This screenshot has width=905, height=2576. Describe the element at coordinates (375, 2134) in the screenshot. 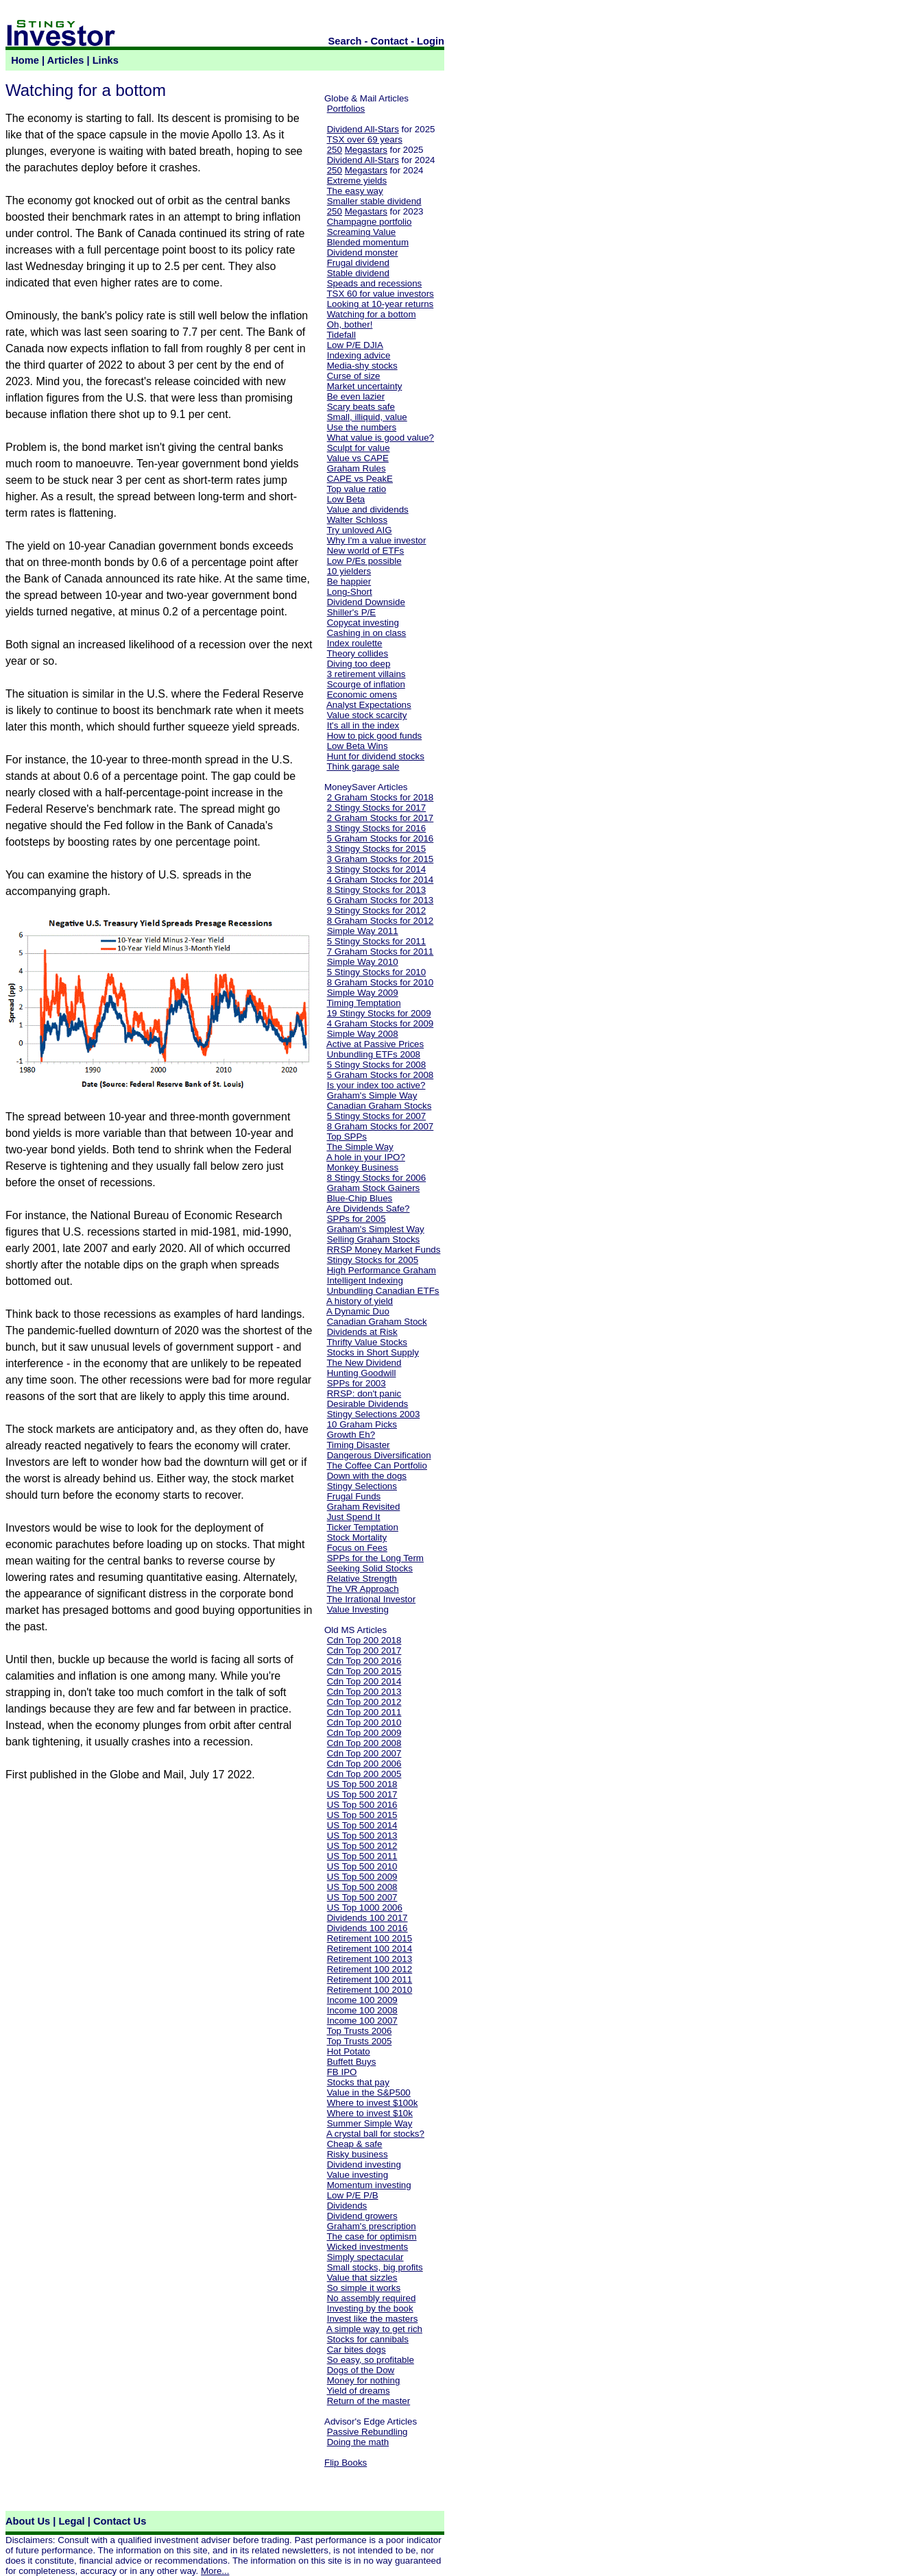

I see `A crystal ball for stocks?` at that location.